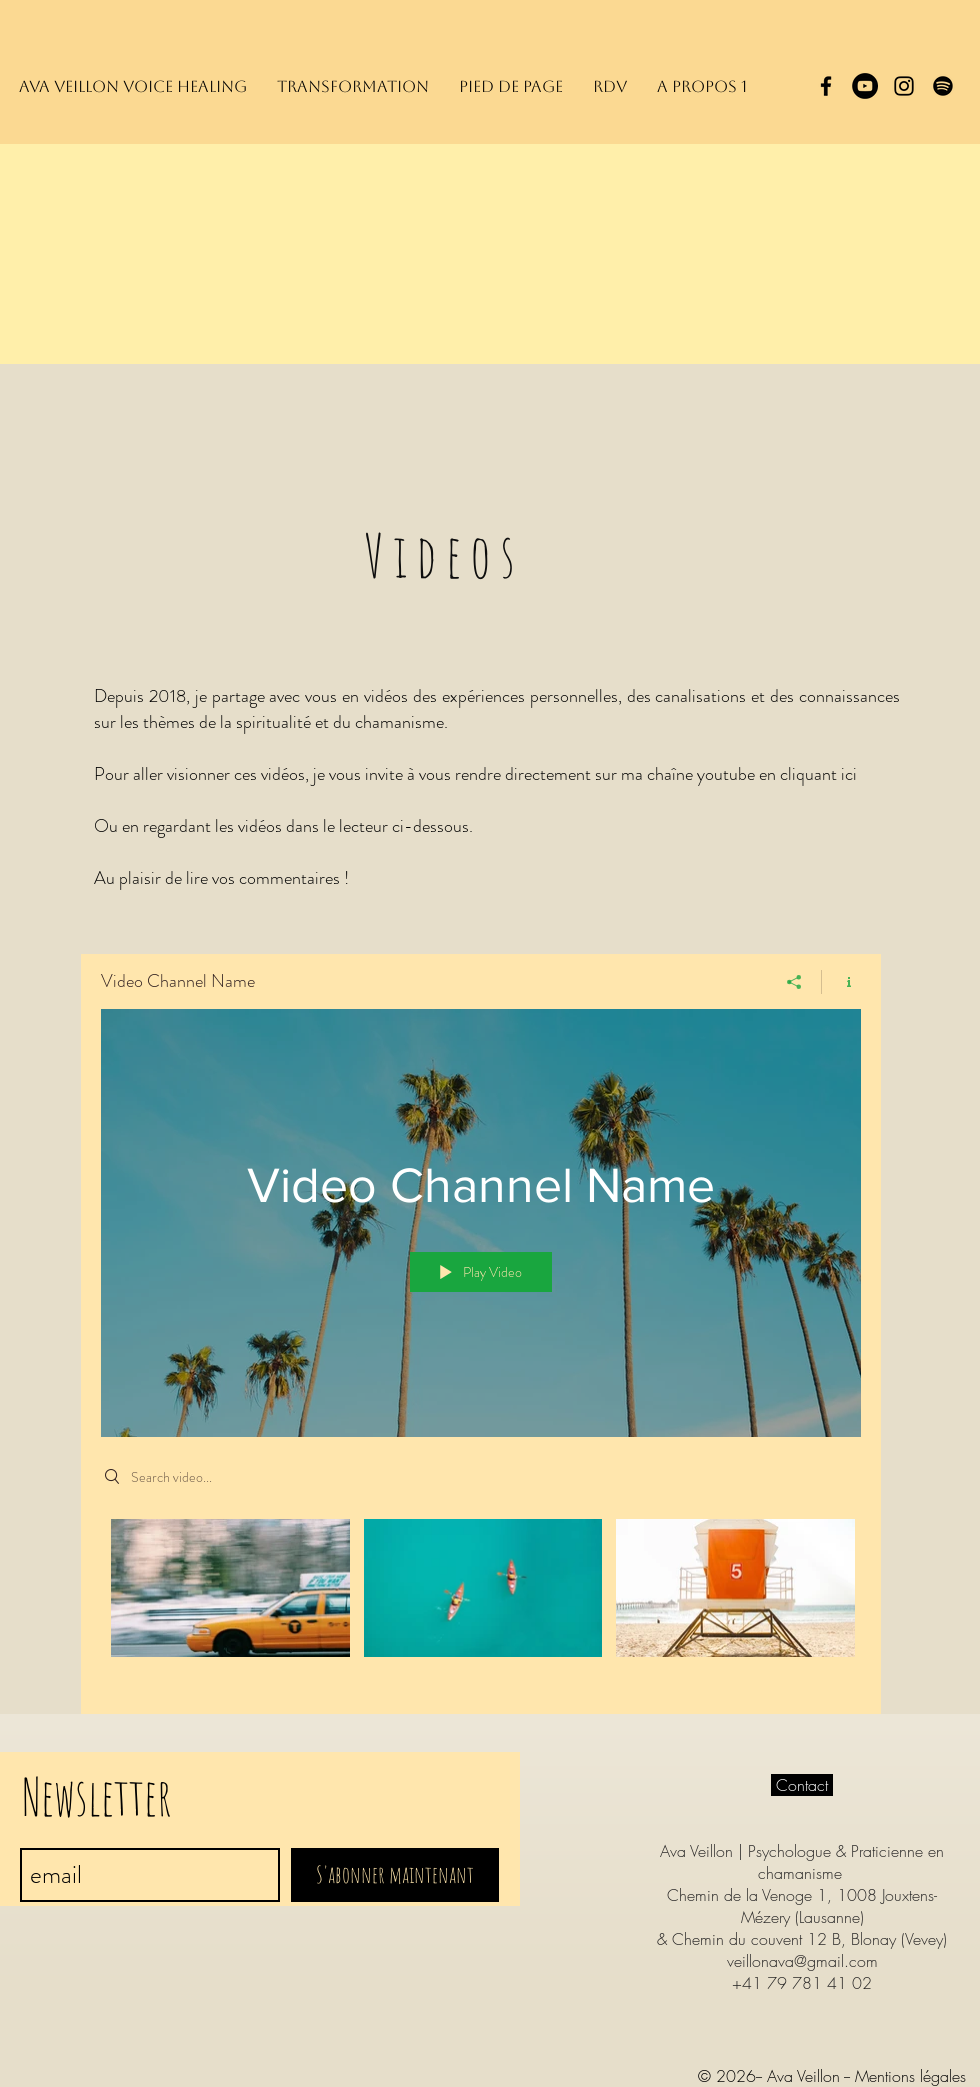 This screenshot has width=980, height=2087. I want to click on [YouTube - Black Circle], so click(865, 86).